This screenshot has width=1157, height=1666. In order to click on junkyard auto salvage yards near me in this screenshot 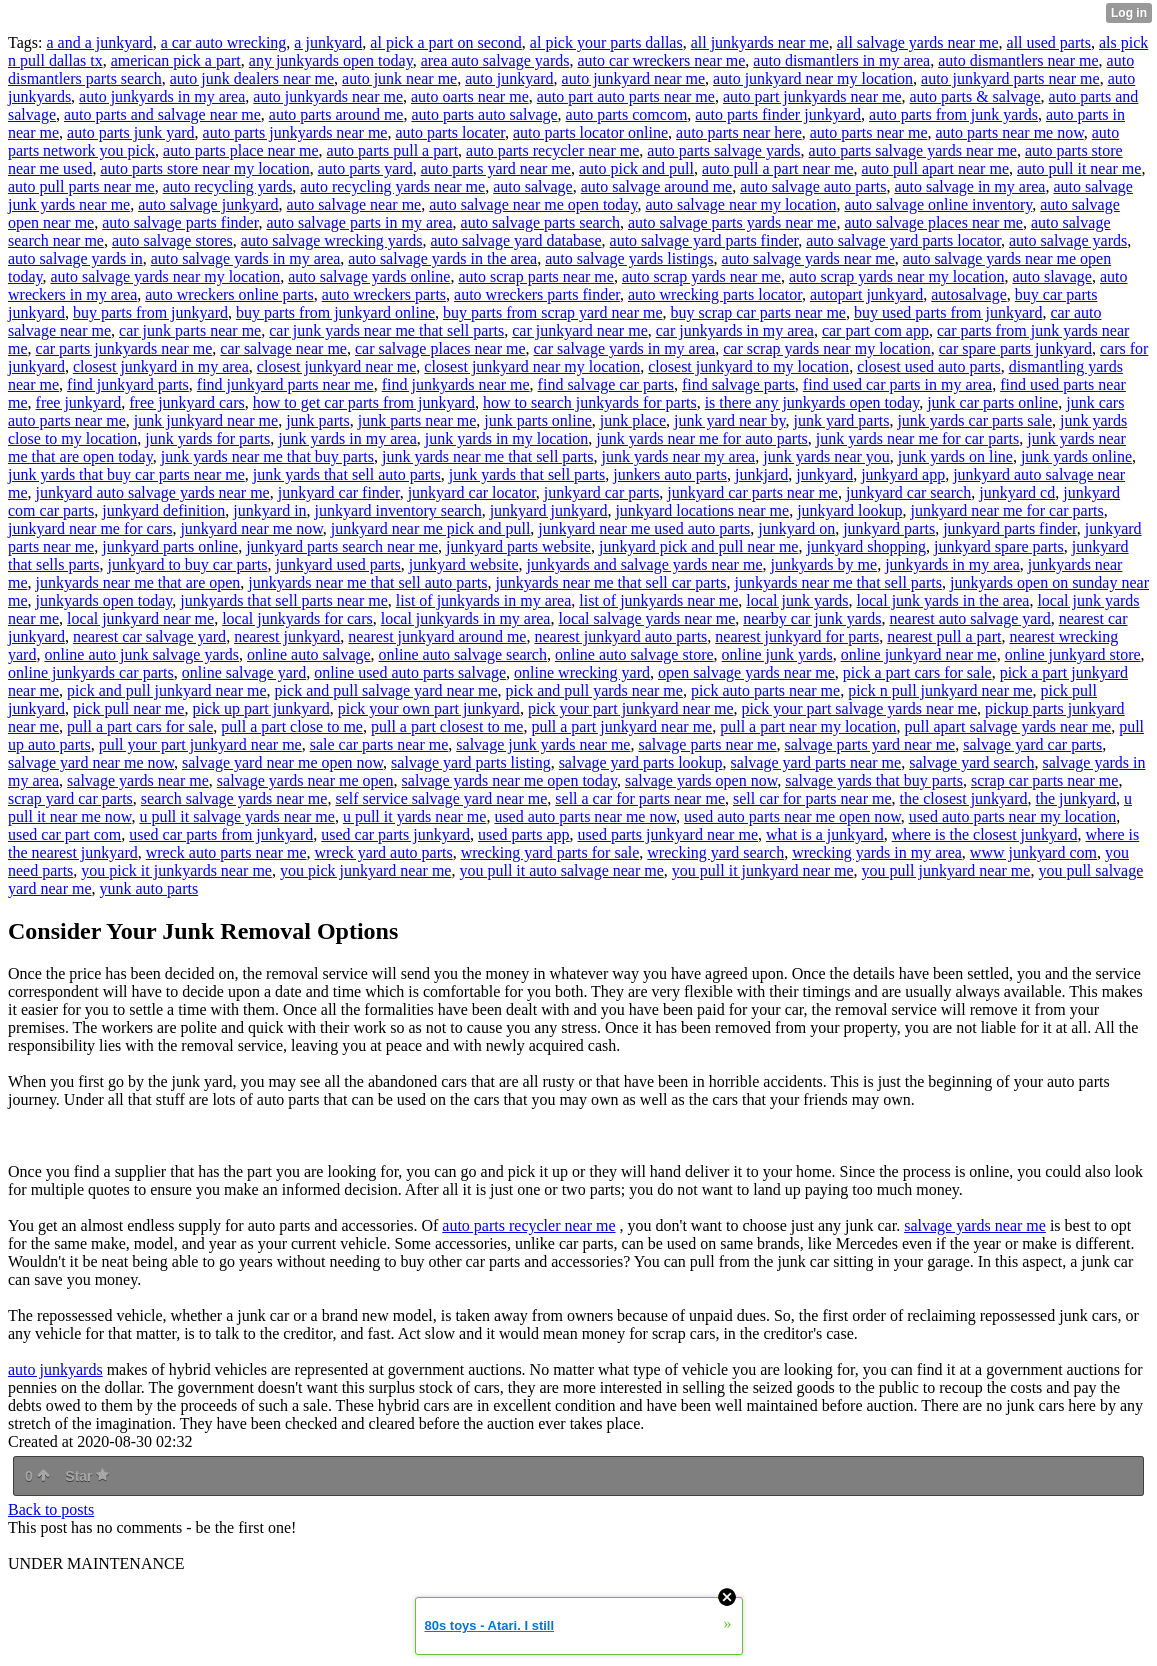, I will do `click(153, 492)`.